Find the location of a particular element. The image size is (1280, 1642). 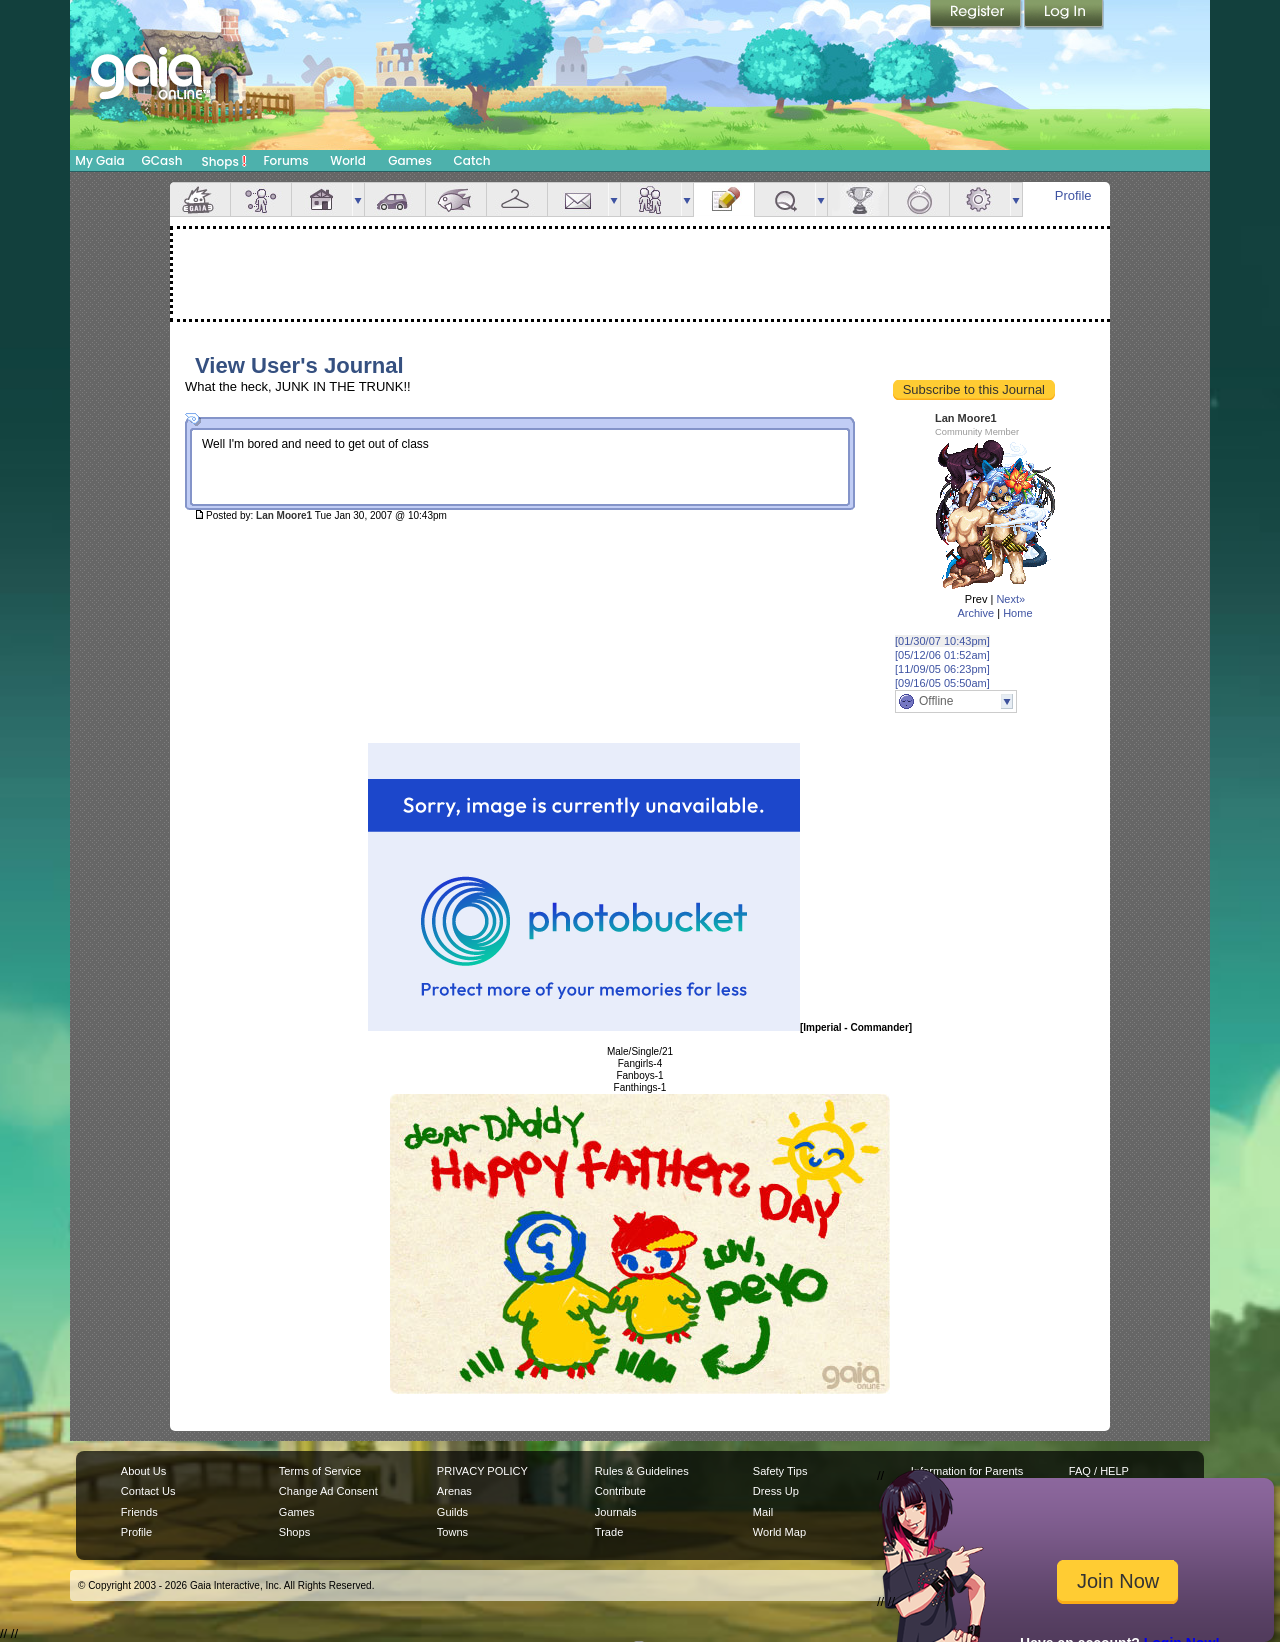

Overview is located at coordinates (200, 199).